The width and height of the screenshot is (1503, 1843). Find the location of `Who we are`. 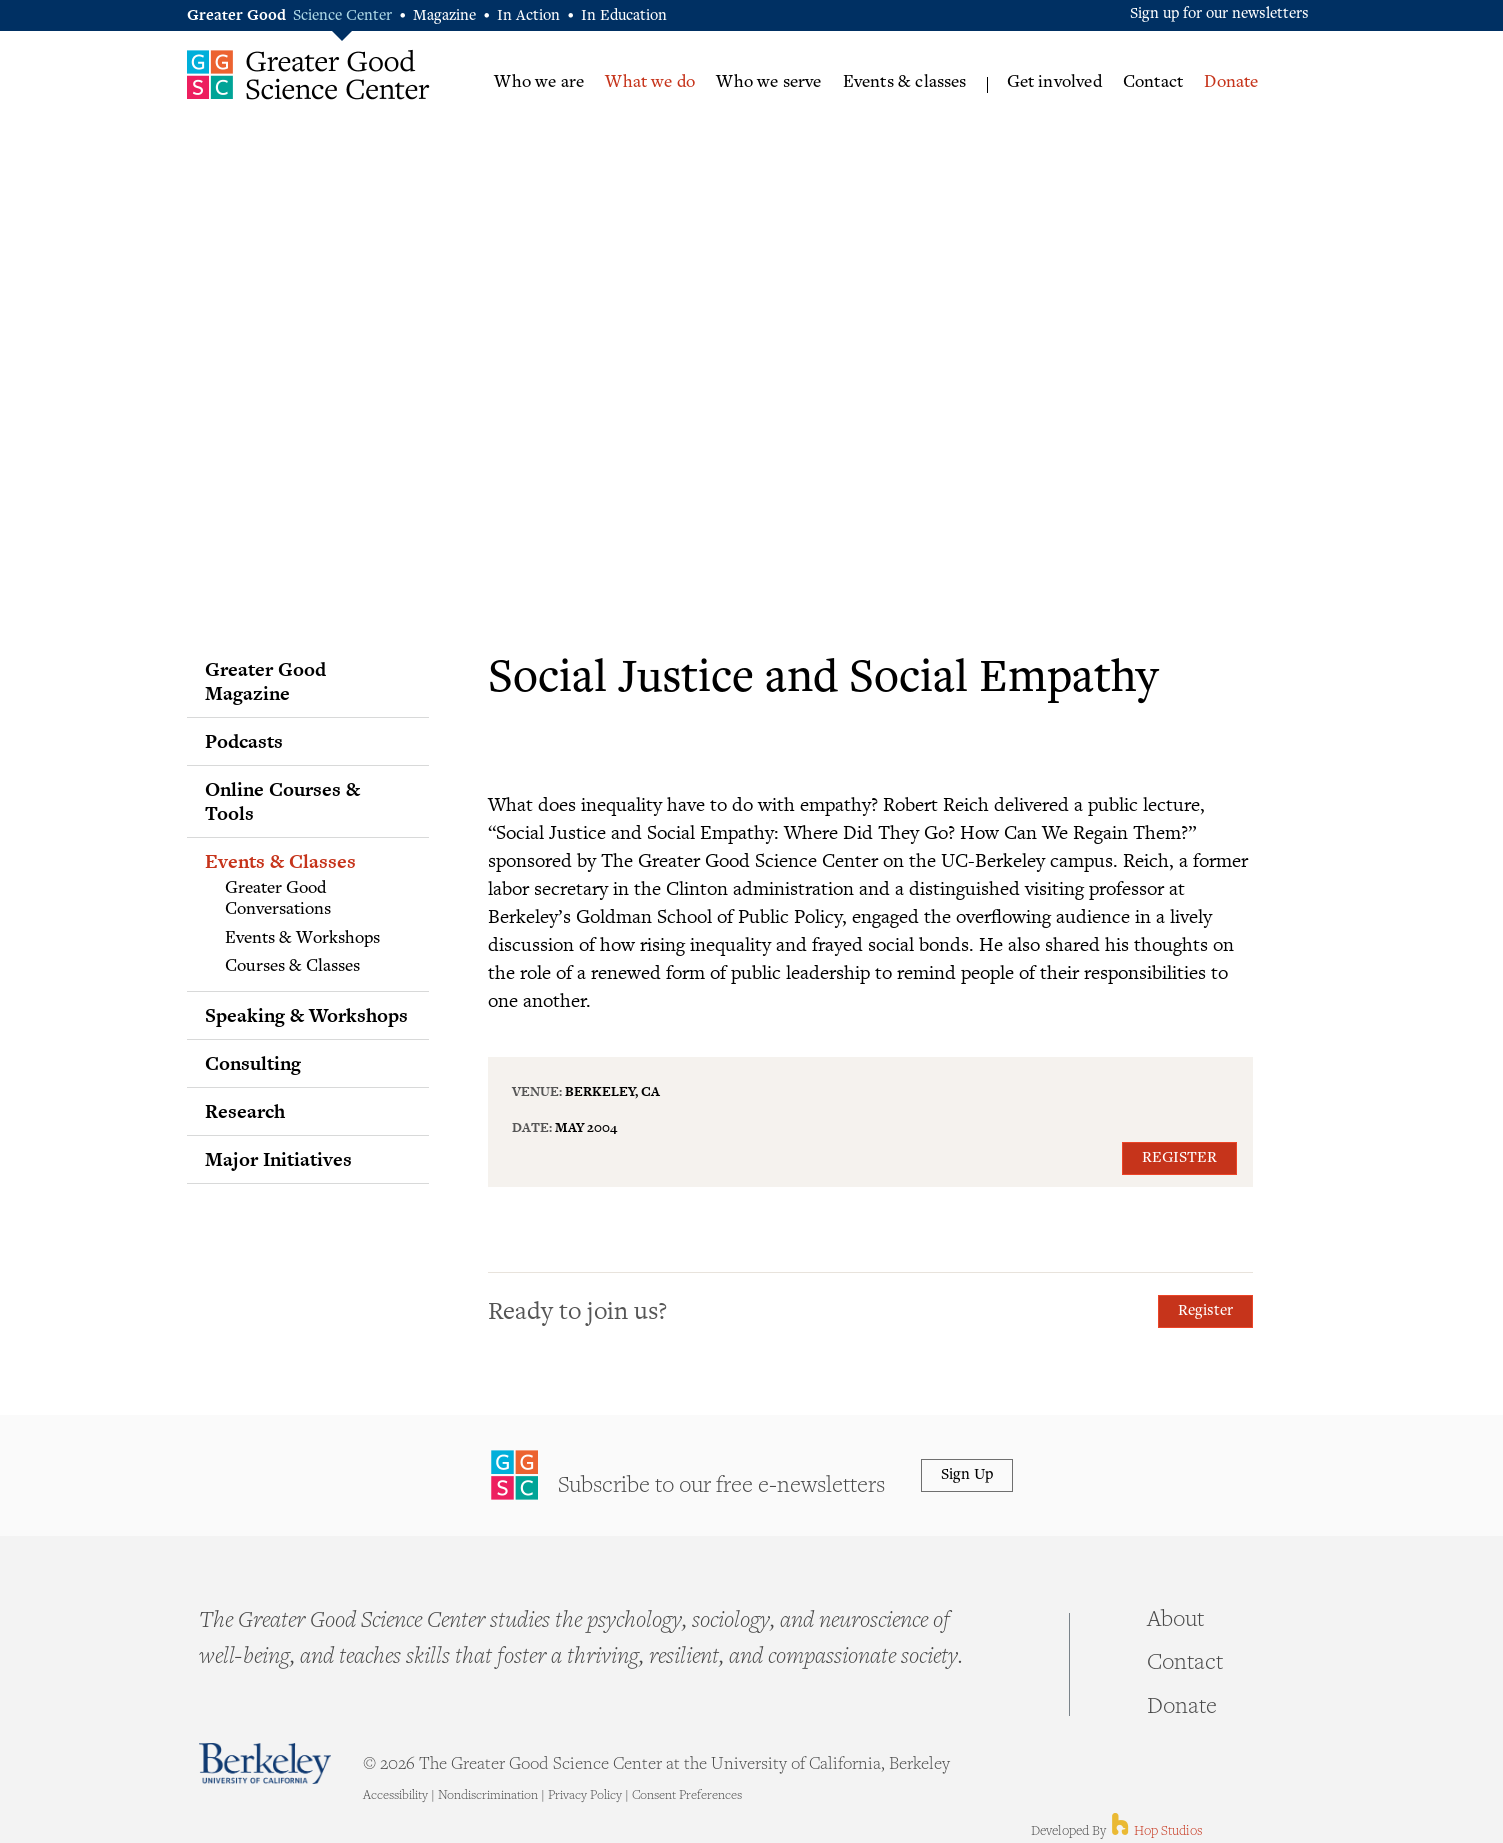

Who we are is located at coordinates (539, 83).